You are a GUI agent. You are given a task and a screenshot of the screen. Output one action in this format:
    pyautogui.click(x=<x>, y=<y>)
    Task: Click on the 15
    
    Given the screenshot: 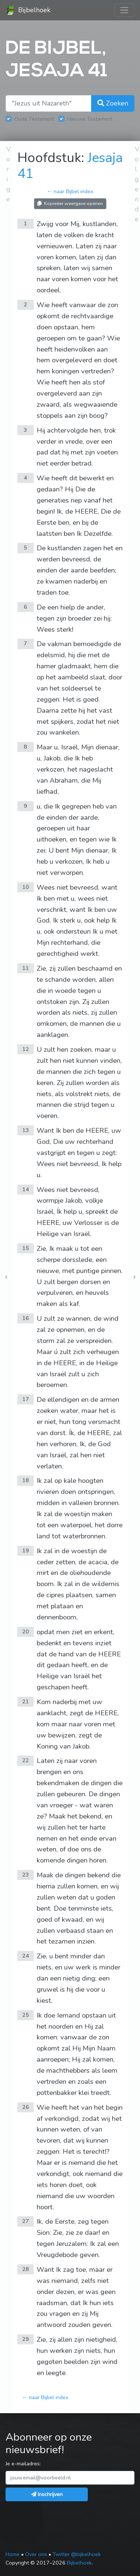 What is the action you would take?
    pyautogui.click(x=25, y=1248)
    